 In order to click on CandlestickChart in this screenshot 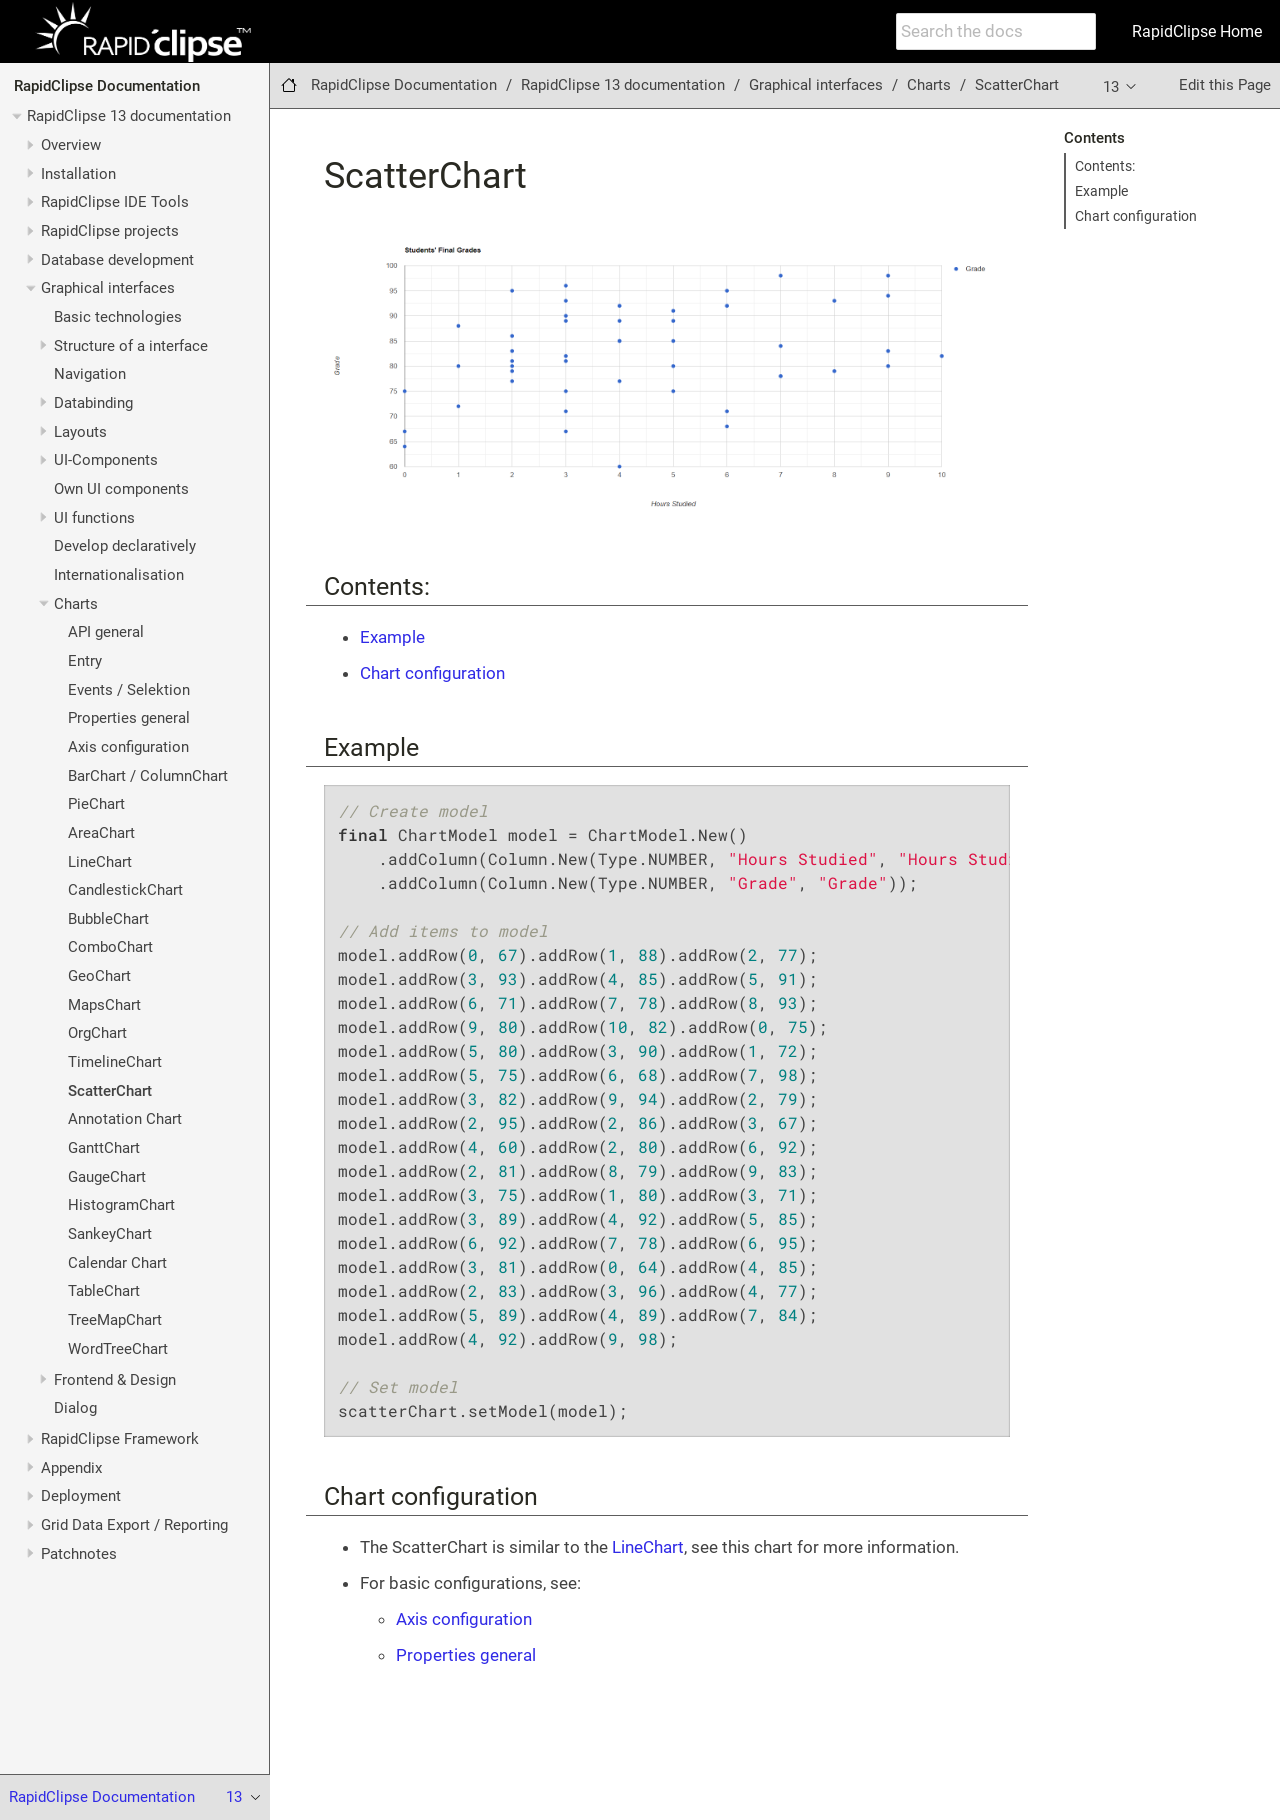, I will do `click(125, 890)`.